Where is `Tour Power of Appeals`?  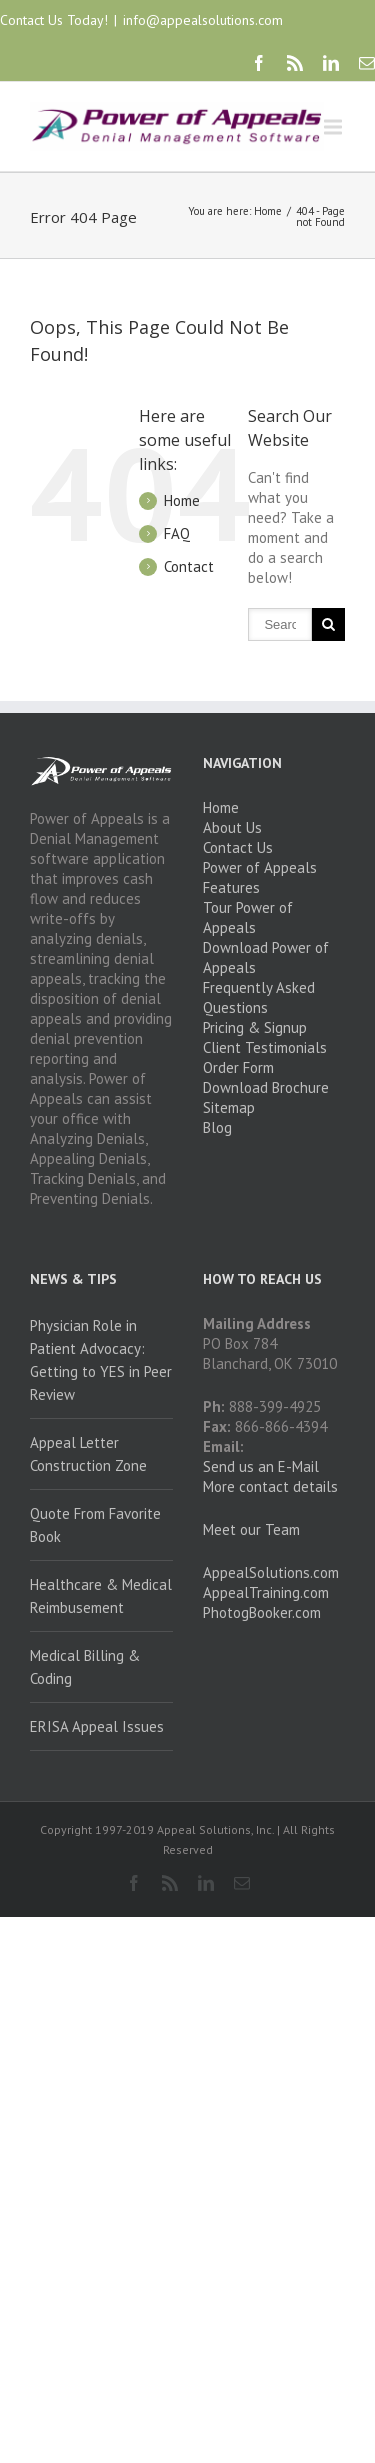
Tour Power of Appeals is located at coordinates (248, 917).